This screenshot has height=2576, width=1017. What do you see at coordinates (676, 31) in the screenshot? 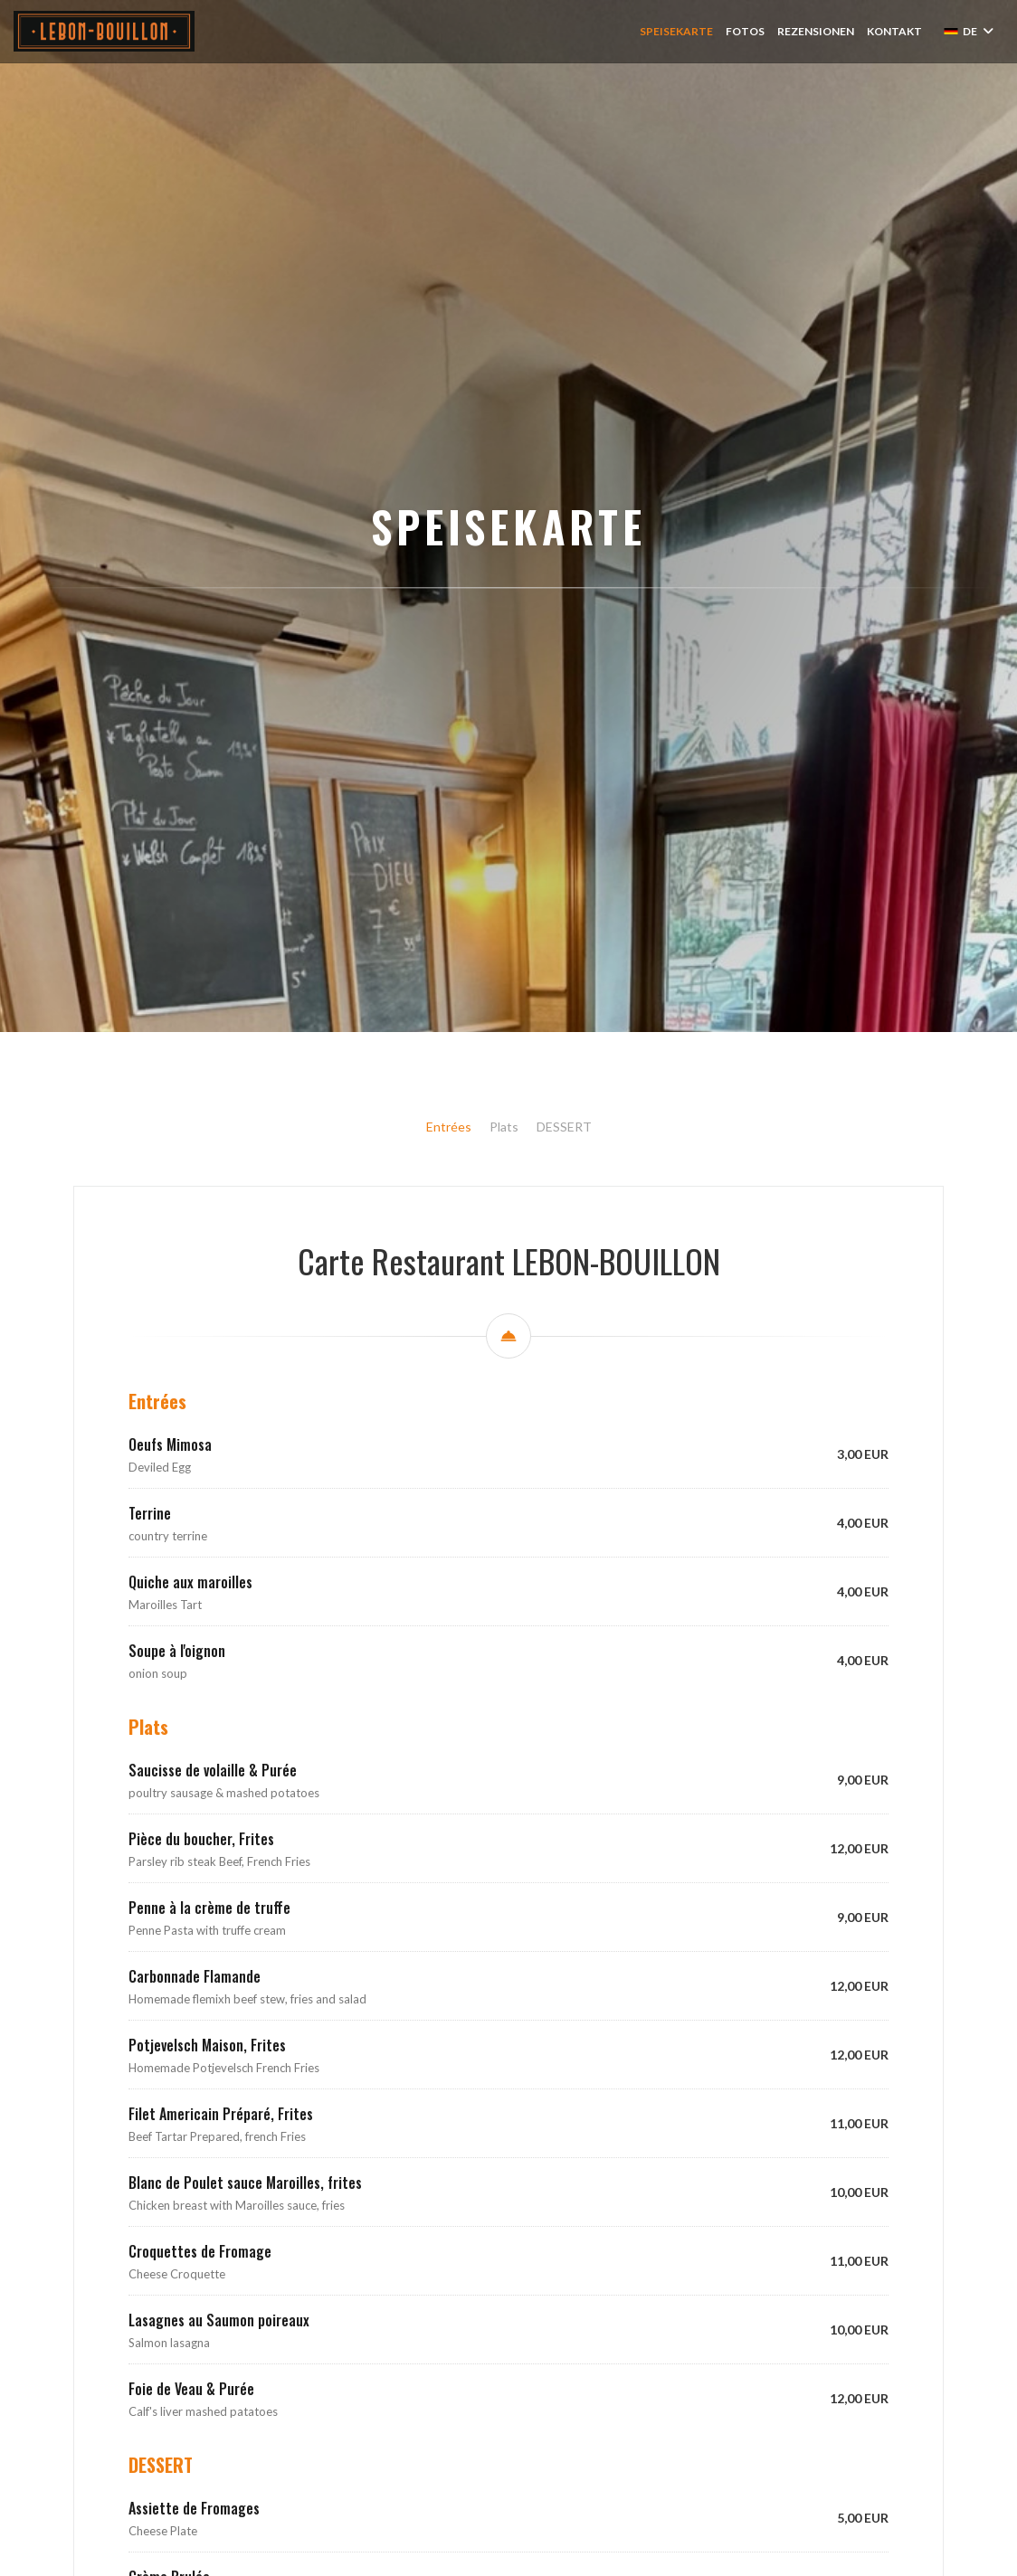
I see `Speisekarte` at bounding box center [676, 31].